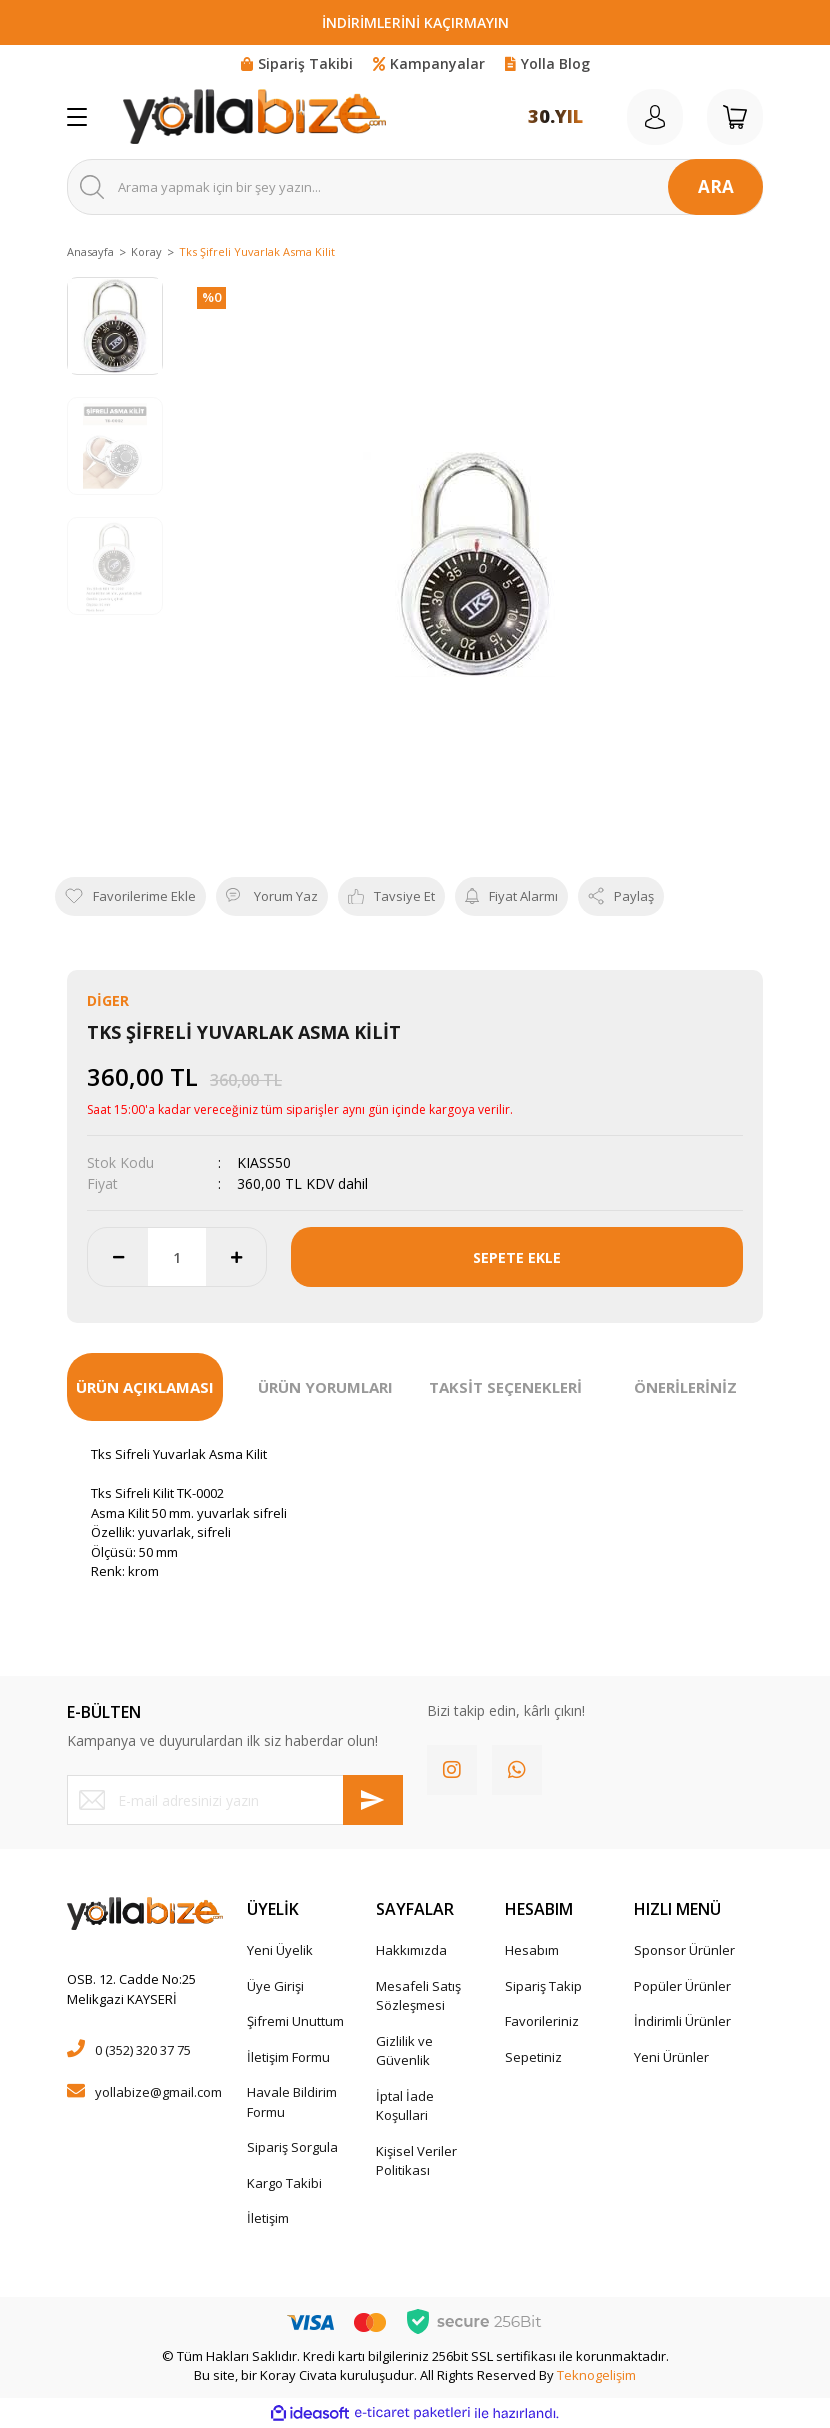  What do you see at coordinates (145, 1387) in the screenshot?
I see `ÜRÜN AÇIKLAMASI` at bounding box center [145, 1387].